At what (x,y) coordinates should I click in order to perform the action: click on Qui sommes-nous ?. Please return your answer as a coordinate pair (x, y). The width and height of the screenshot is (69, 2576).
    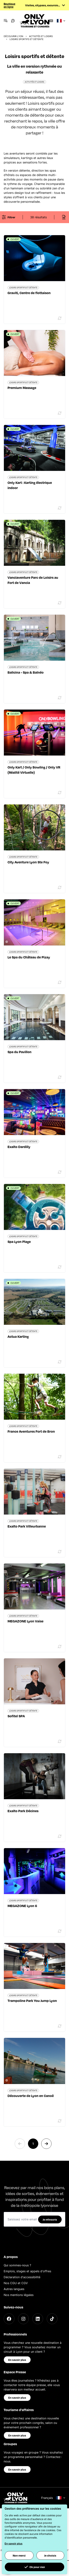
    Looking at the image, I should click on (17, 2265).